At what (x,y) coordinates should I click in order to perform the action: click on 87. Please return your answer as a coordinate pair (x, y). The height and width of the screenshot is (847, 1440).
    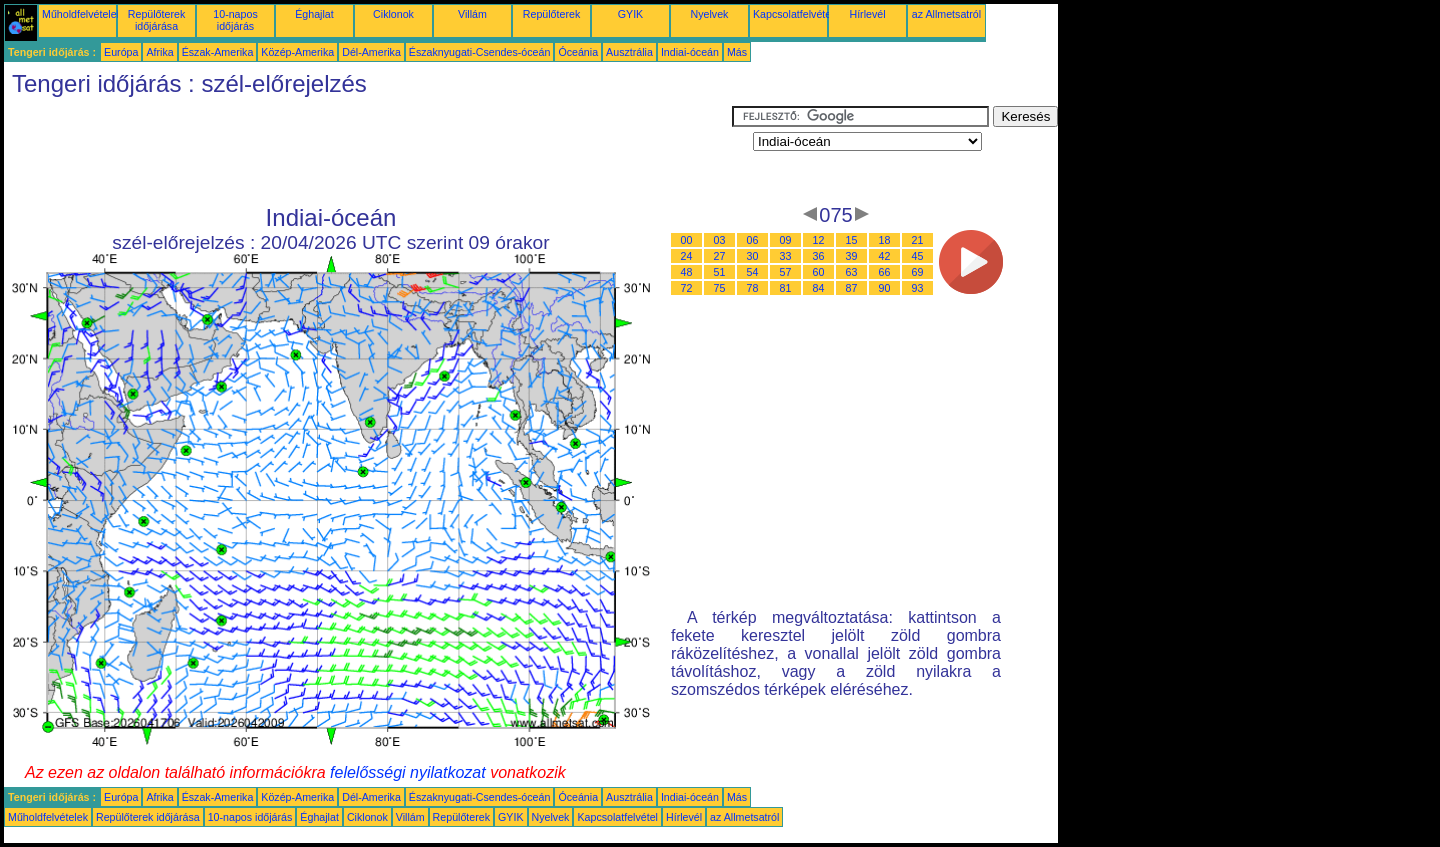
    Looking at the image, I should click on (852, 288).